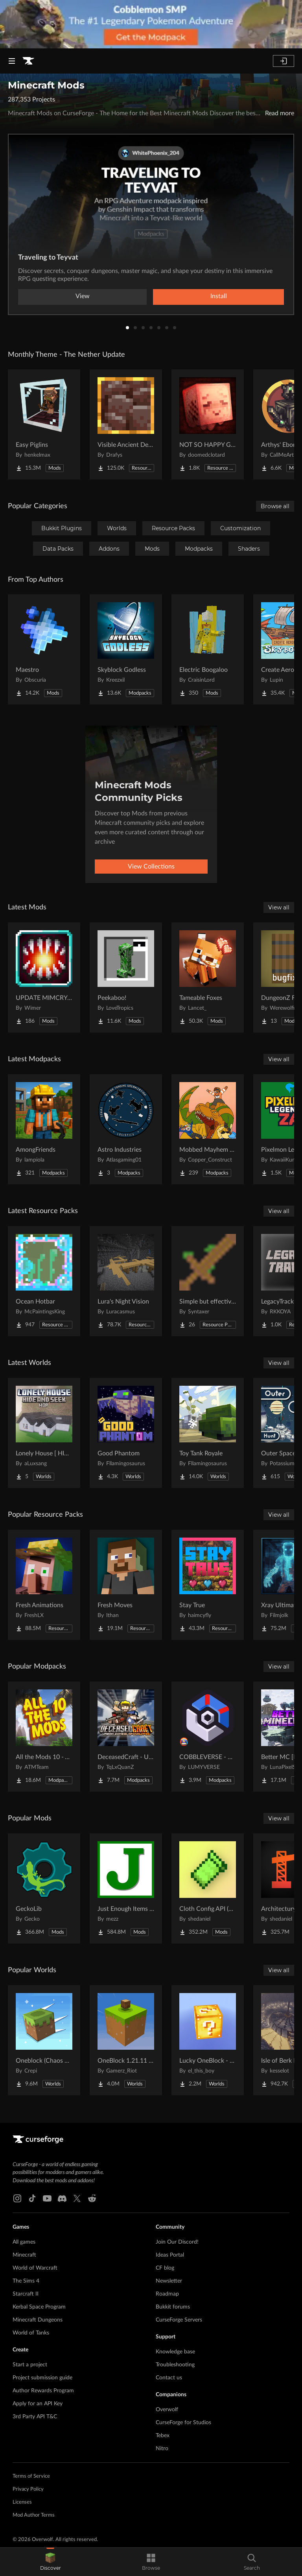  What do you see at coordinates (44, 1888) in the screenshot?
I see `[Go to GeckoLib Project Page]` at bounding box center [44, 1888].